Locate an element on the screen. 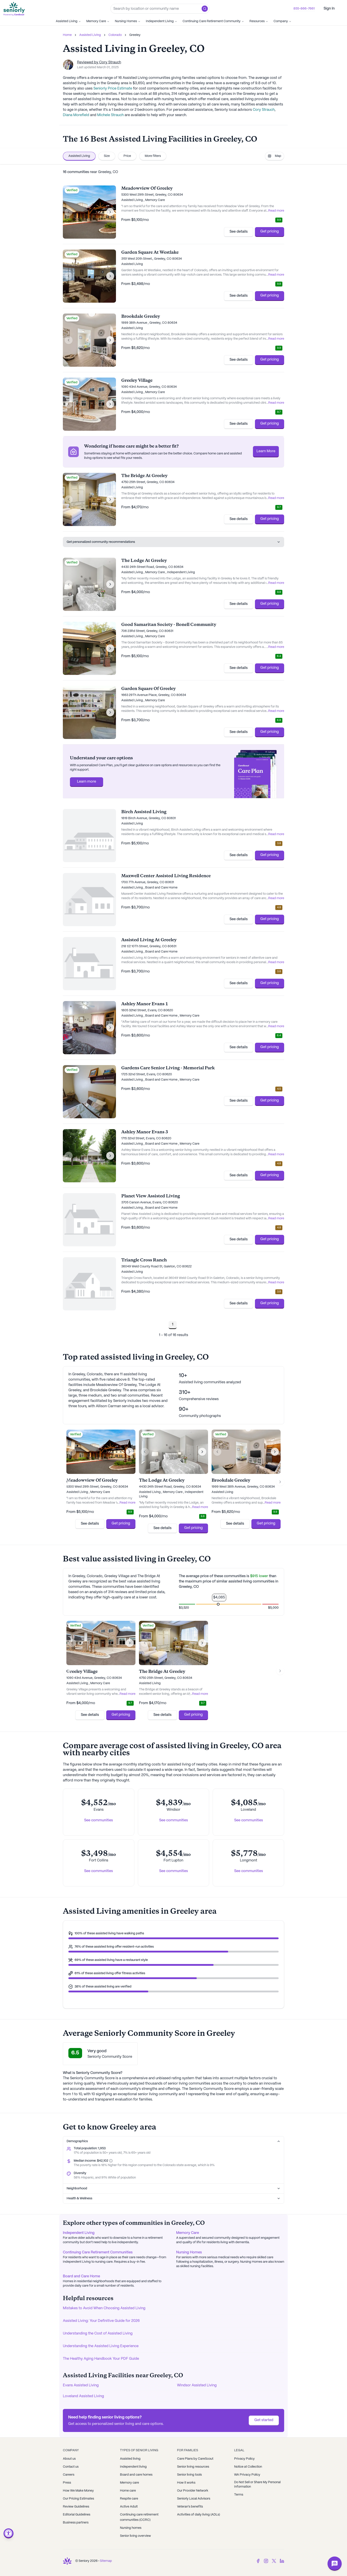 This screenshot has height=2576, width=347. Independent living is located at coordinates (133, 2466).